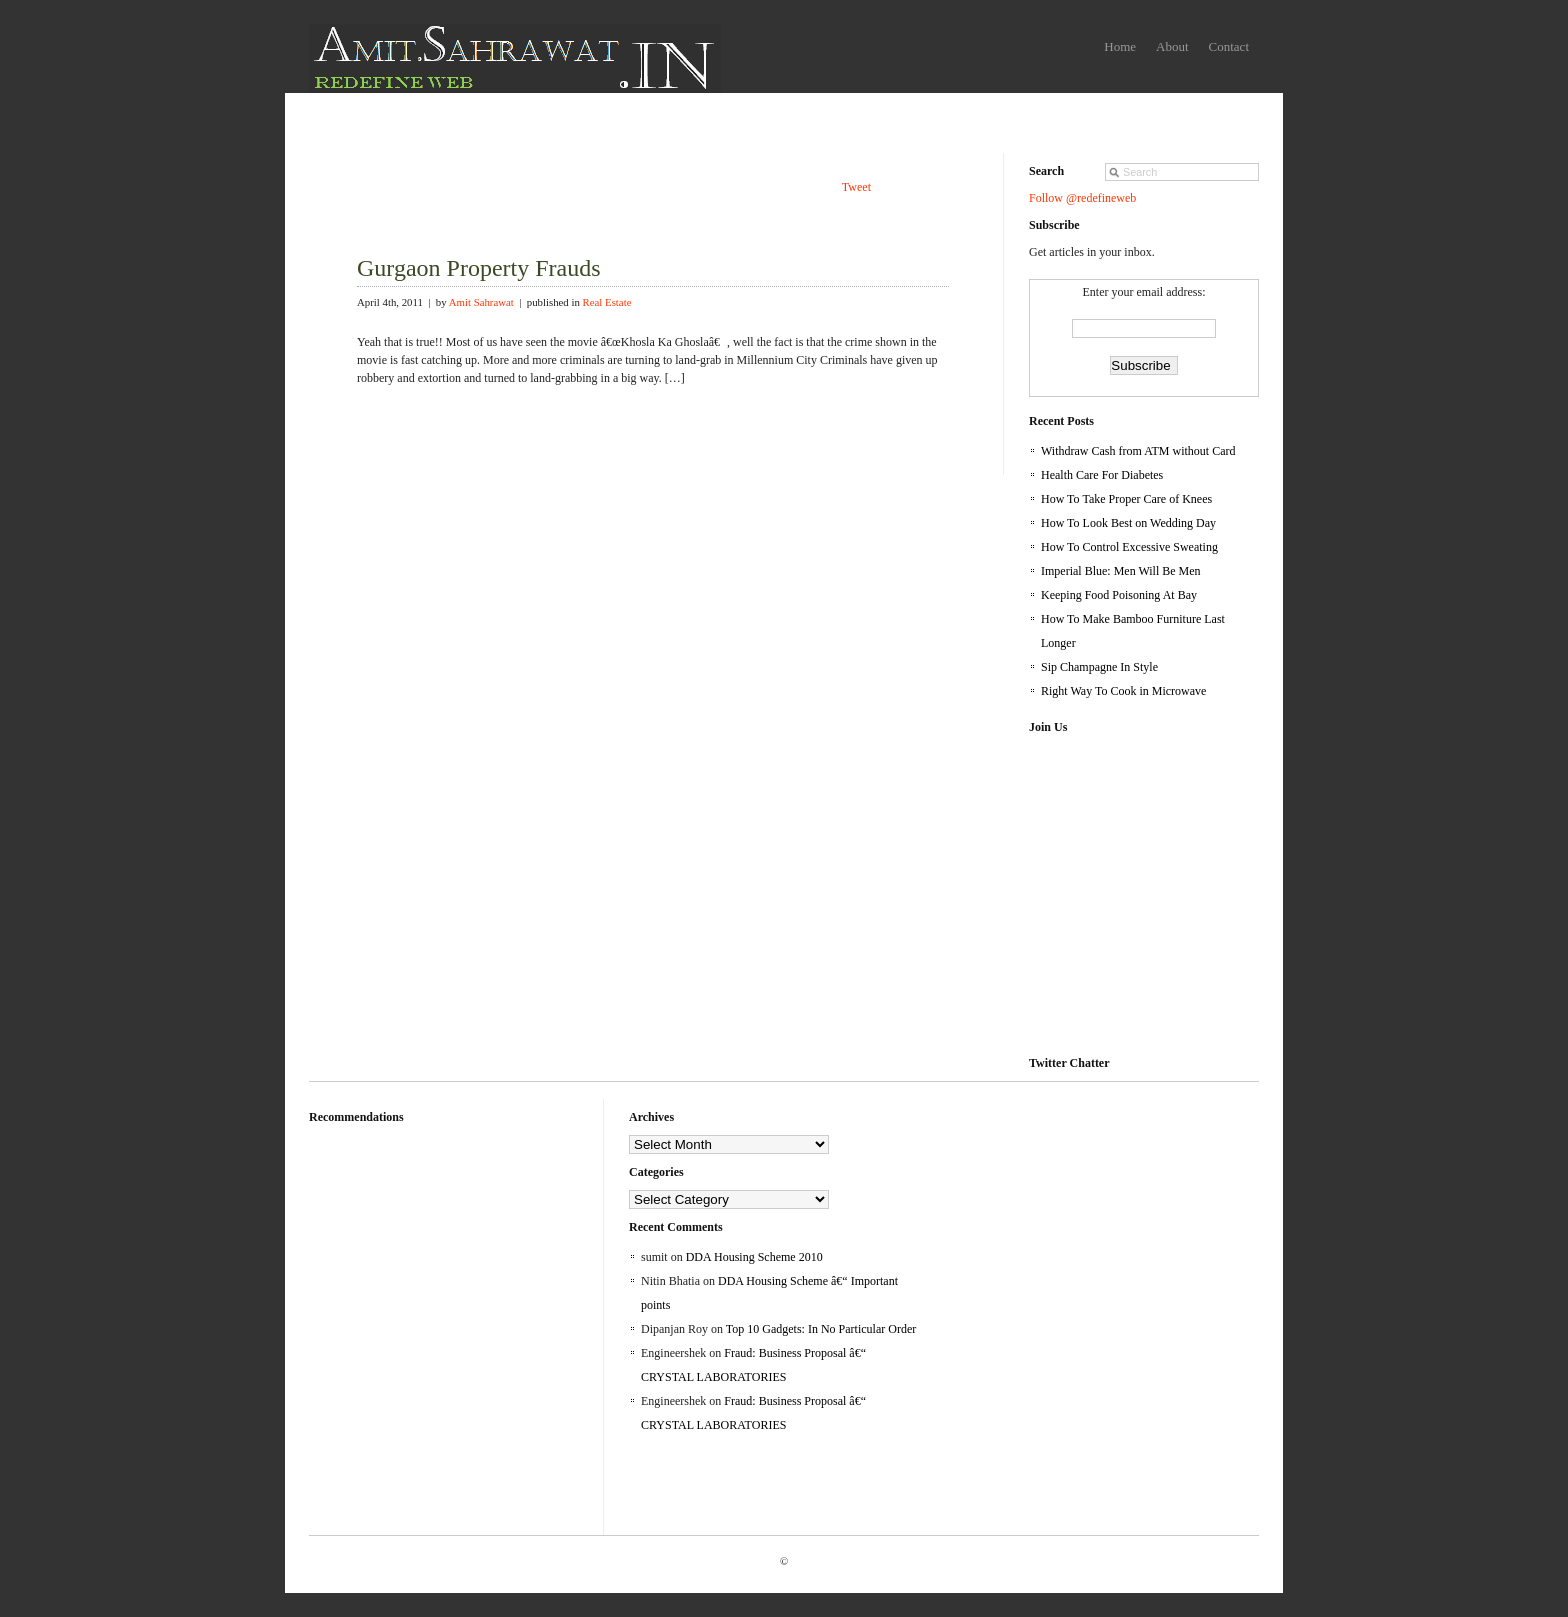 The image size is (1568, 1617). What do you see at coordinates (1119, 595) in the screenshot?
I see `Keeping Food Poisoning At Bay` at bounding box center [1119, 595].